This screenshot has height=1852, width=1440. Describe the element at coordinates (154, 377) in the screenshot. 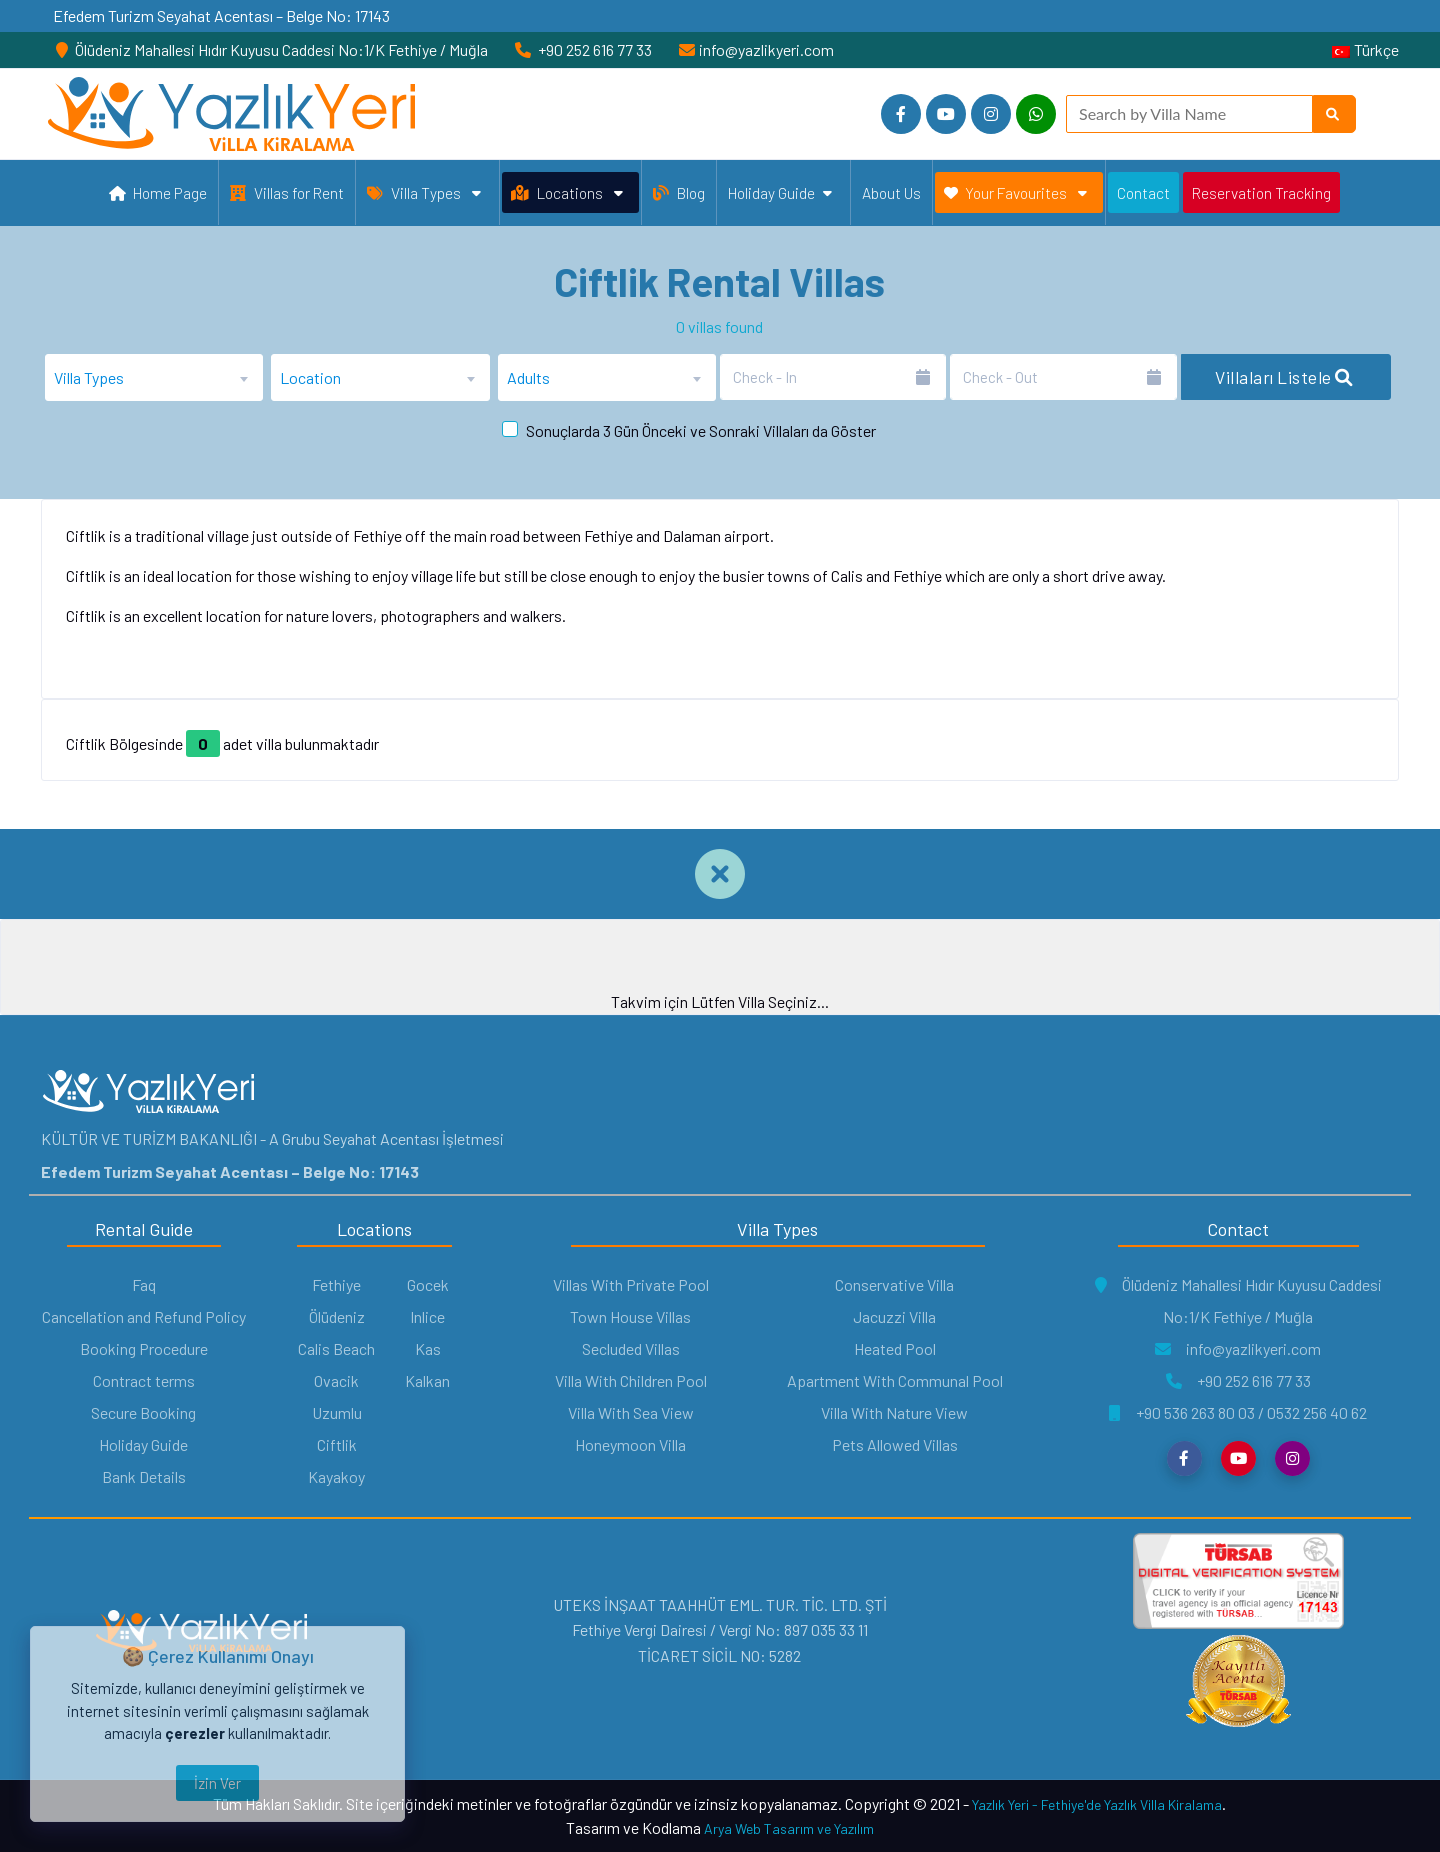

I see `[combobox]` at that location.